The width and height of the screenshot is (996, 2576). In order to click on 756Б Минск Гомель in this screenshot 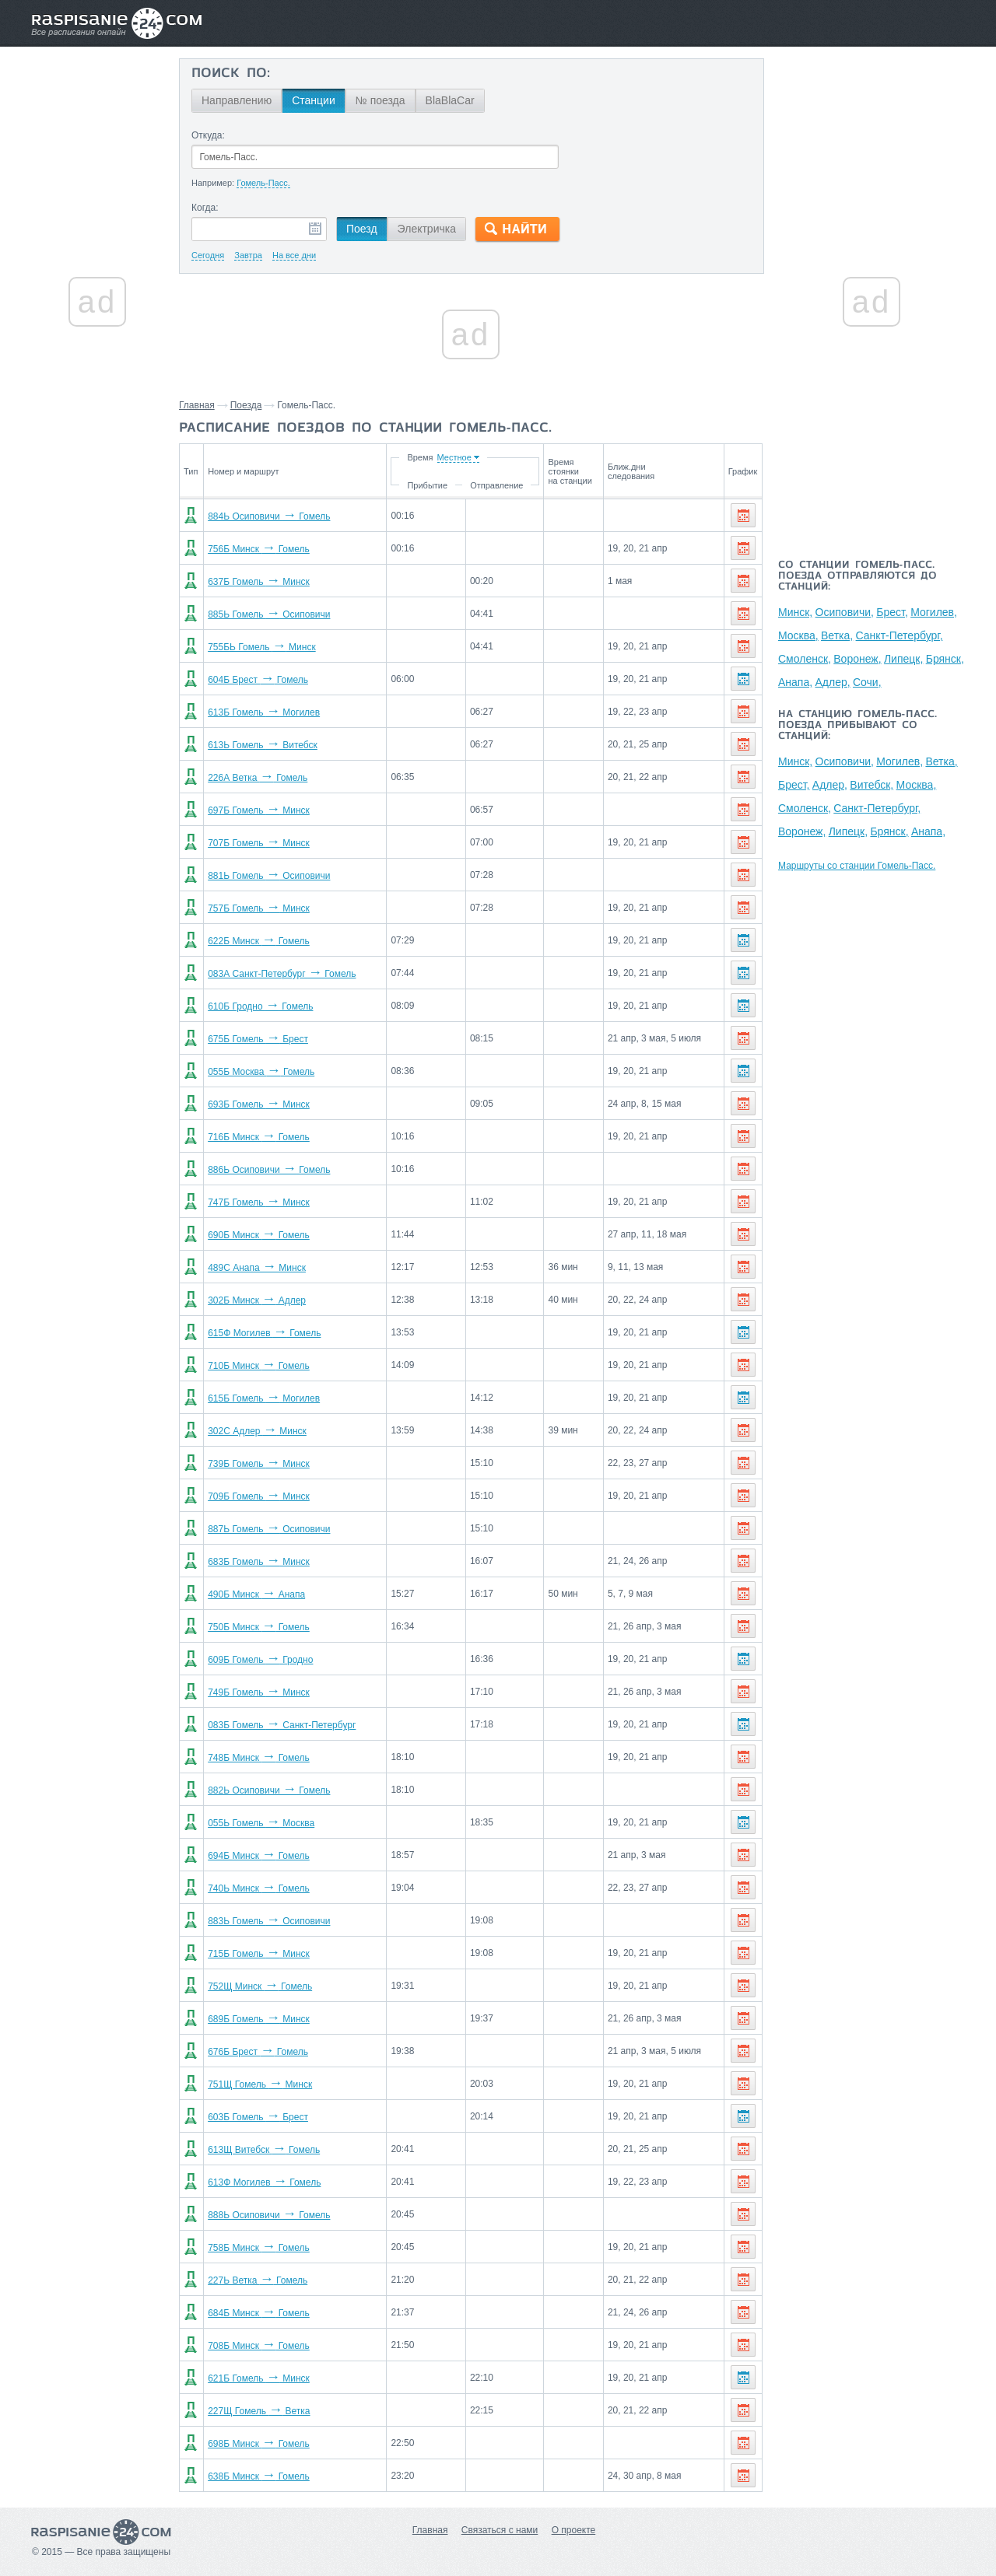, I will do `click(259, 549)`.